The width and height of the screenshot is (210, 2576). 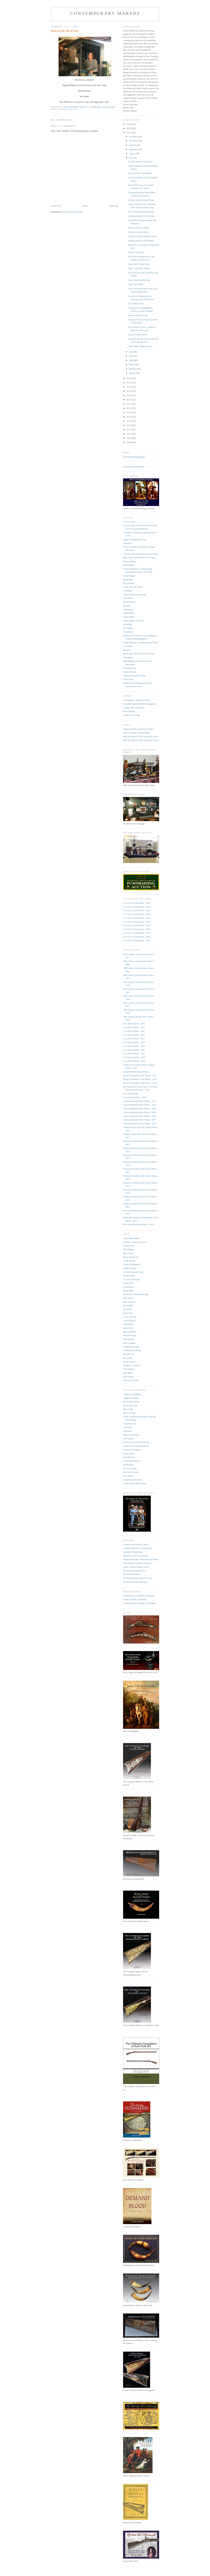 What do you see at coordinates (129, 1302) in the screenshot?
I see `Jim Chambers` at bounding box center [129, 1302].